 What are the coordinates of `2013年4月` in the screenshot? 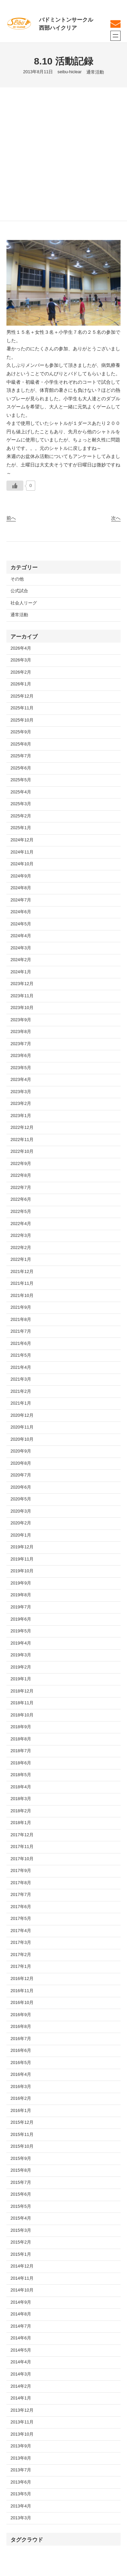 It's located at (20, 2506).